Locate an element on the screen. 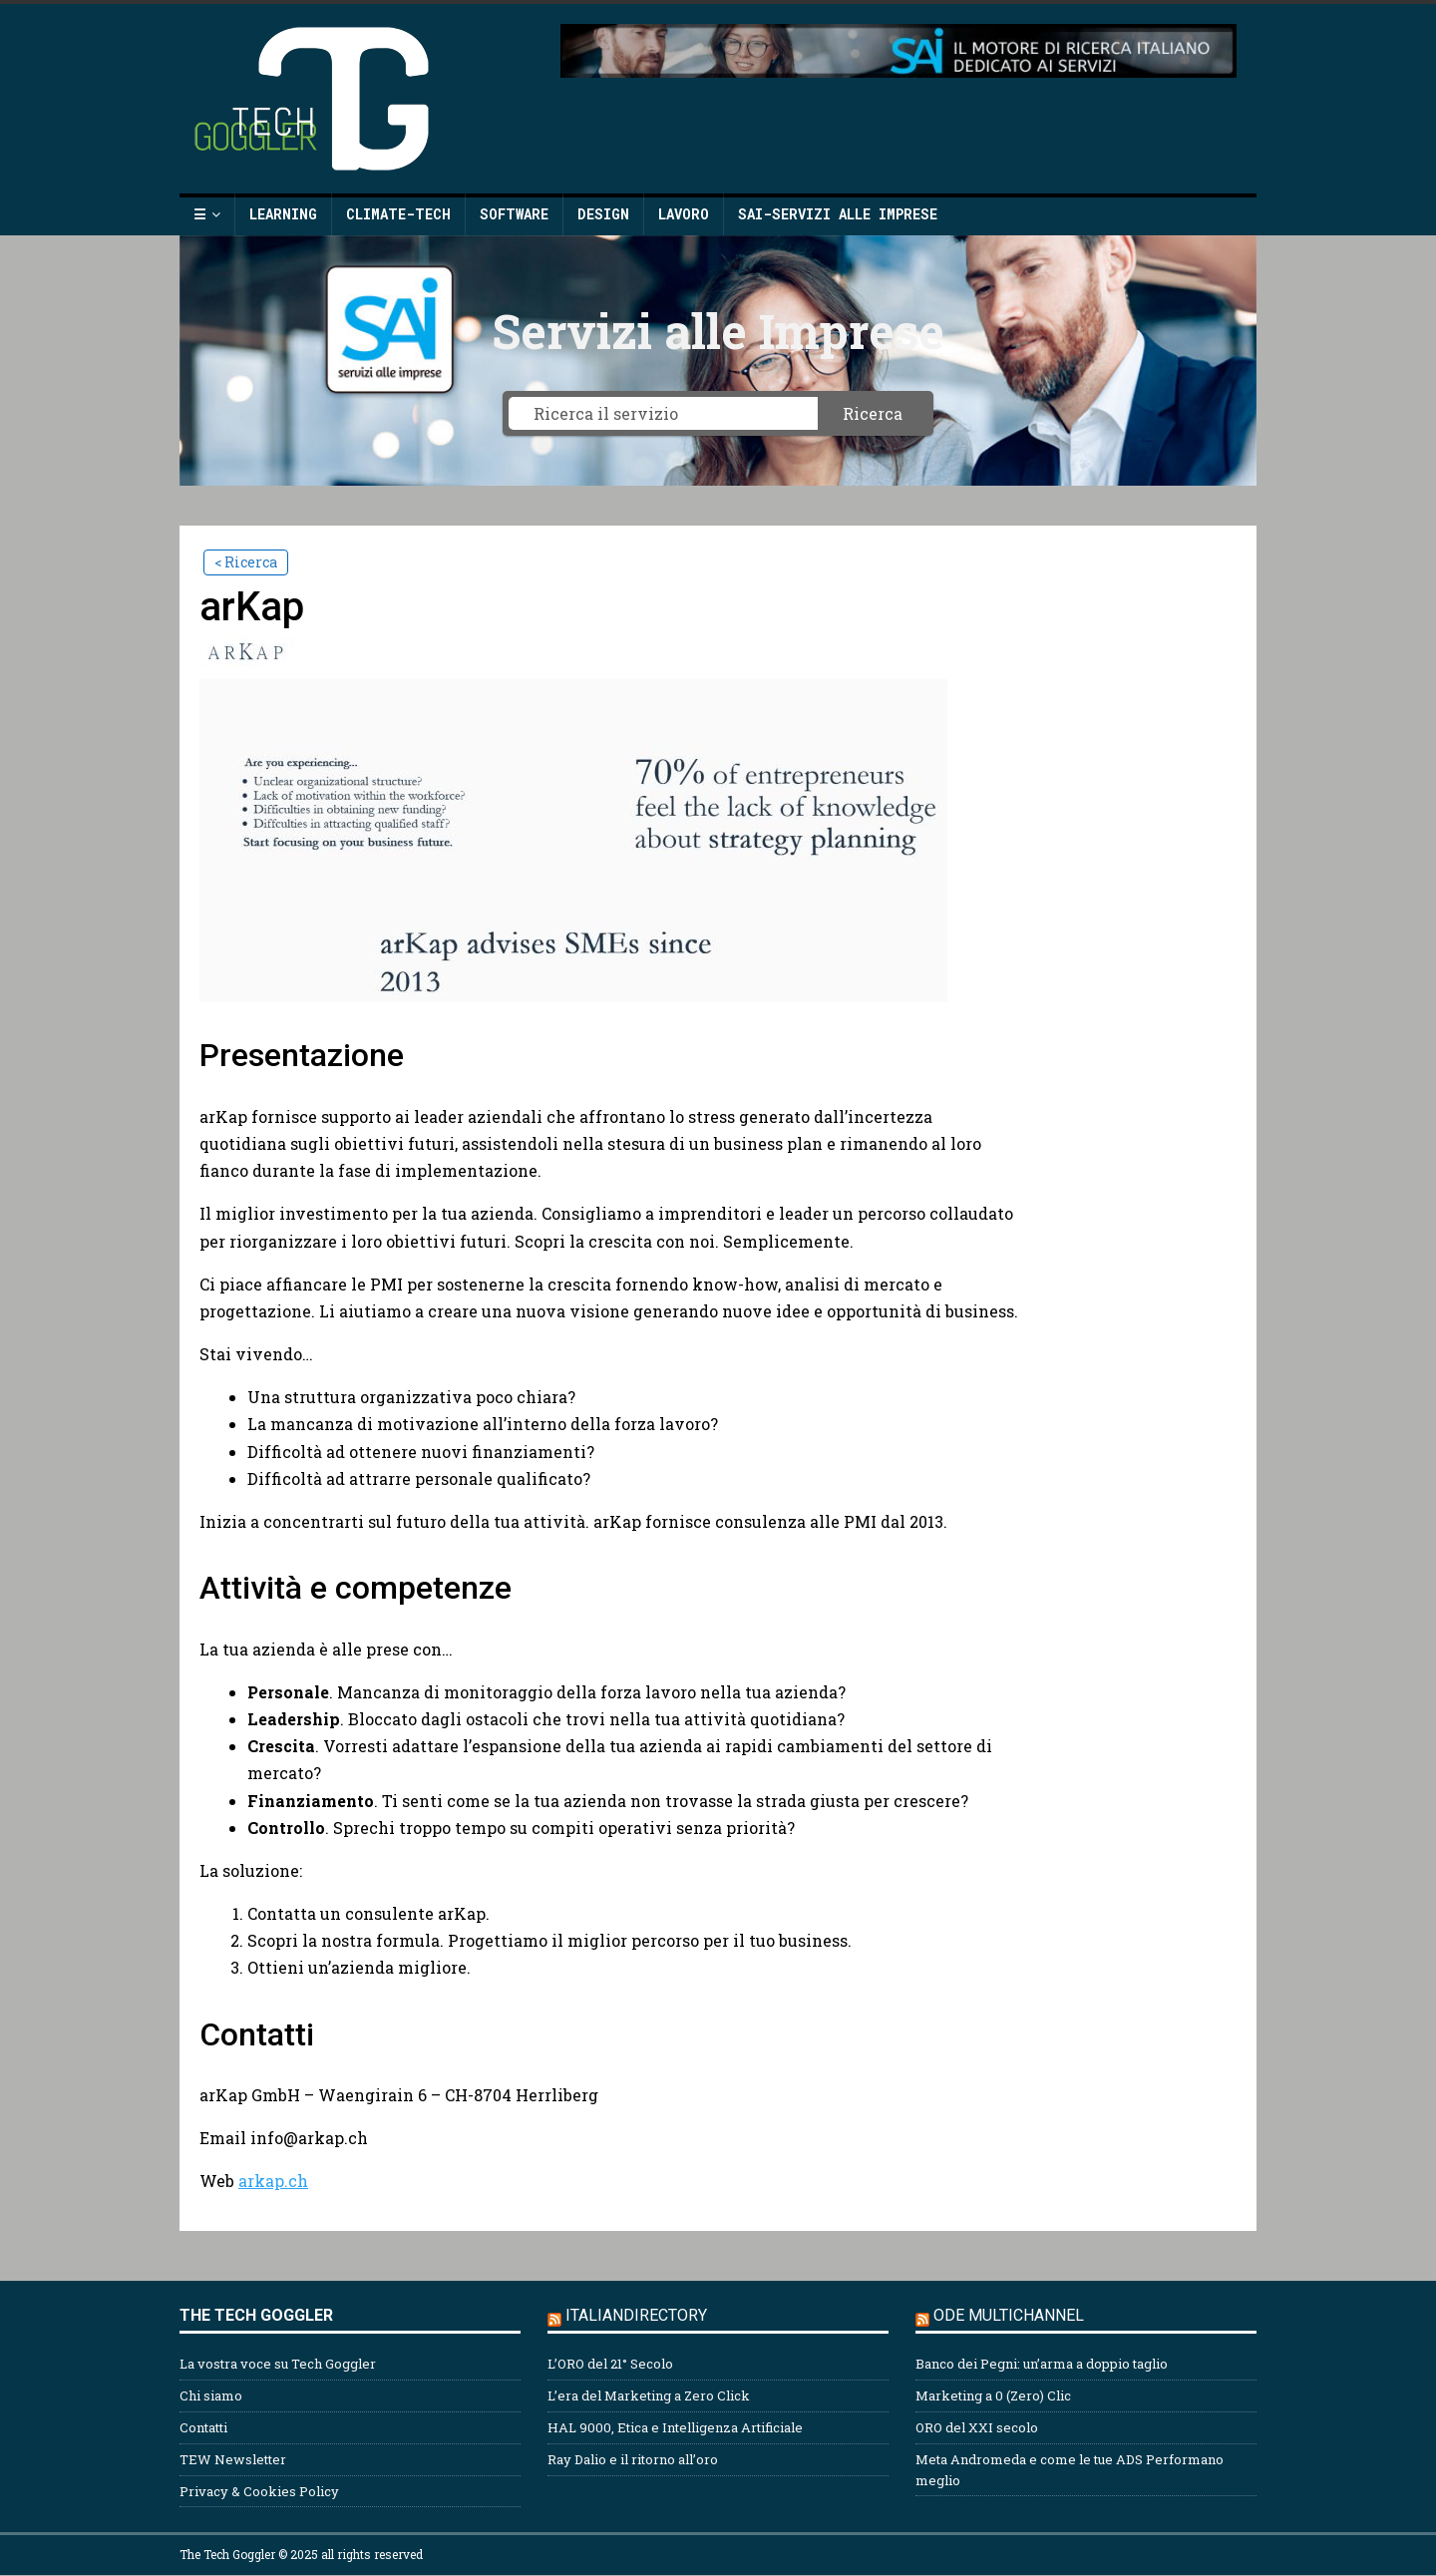 The width and height of the screenshot is (1436, 2576). L’era del Marketing a Zero Click is located at coordinates (648, 2395).